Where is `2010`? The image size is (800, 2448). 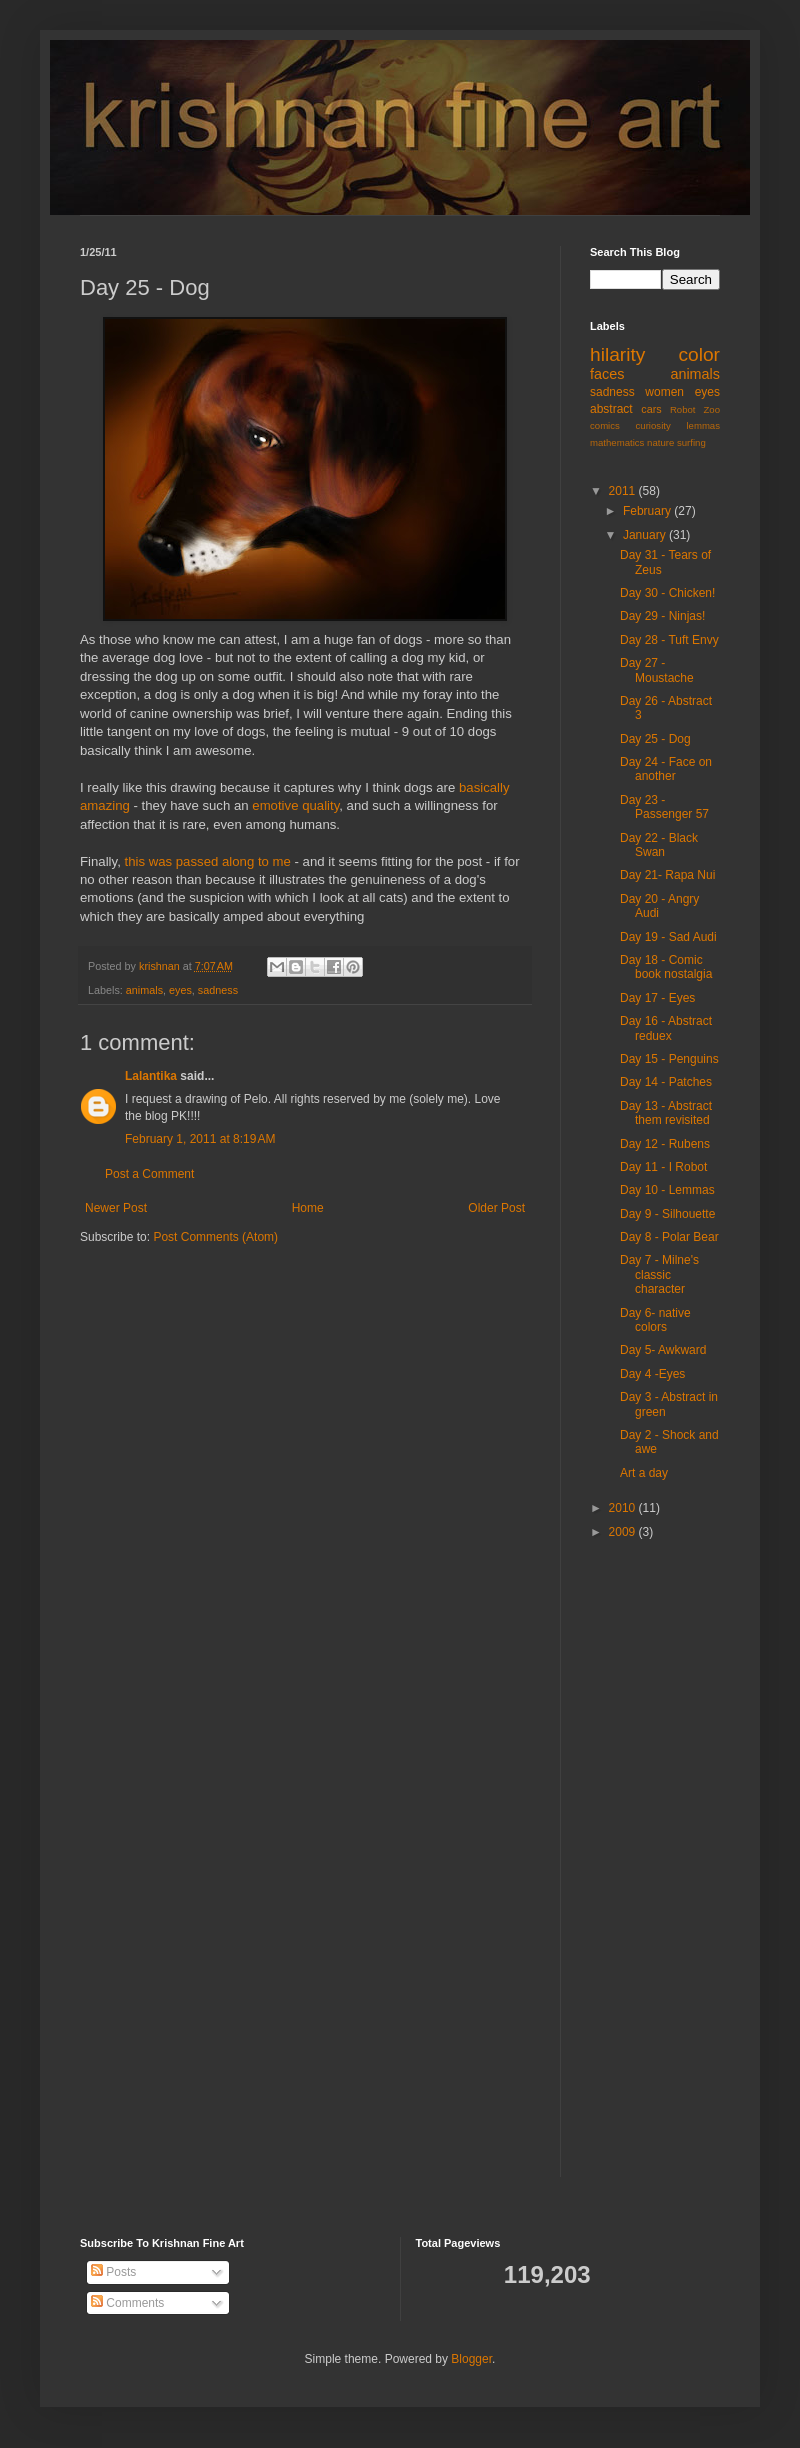
2010 is located at coordinates (624, 1508).